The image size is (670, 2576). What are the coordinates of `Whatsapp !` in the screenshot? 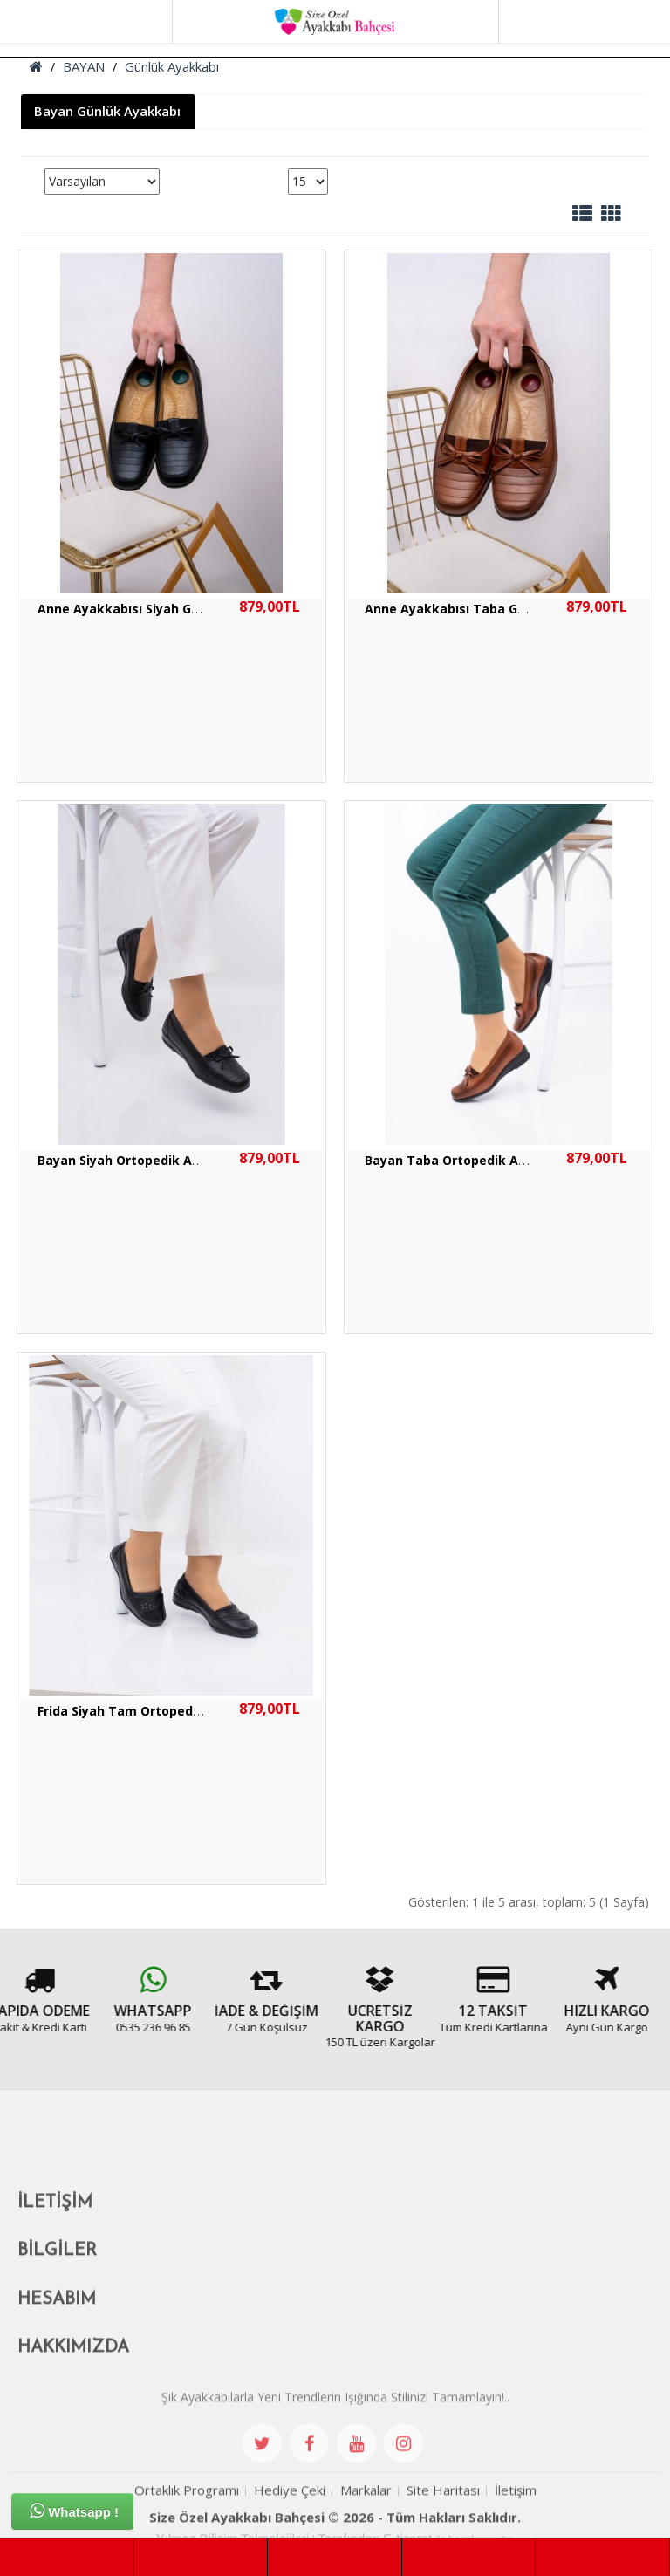 It's located at (74, 2510).